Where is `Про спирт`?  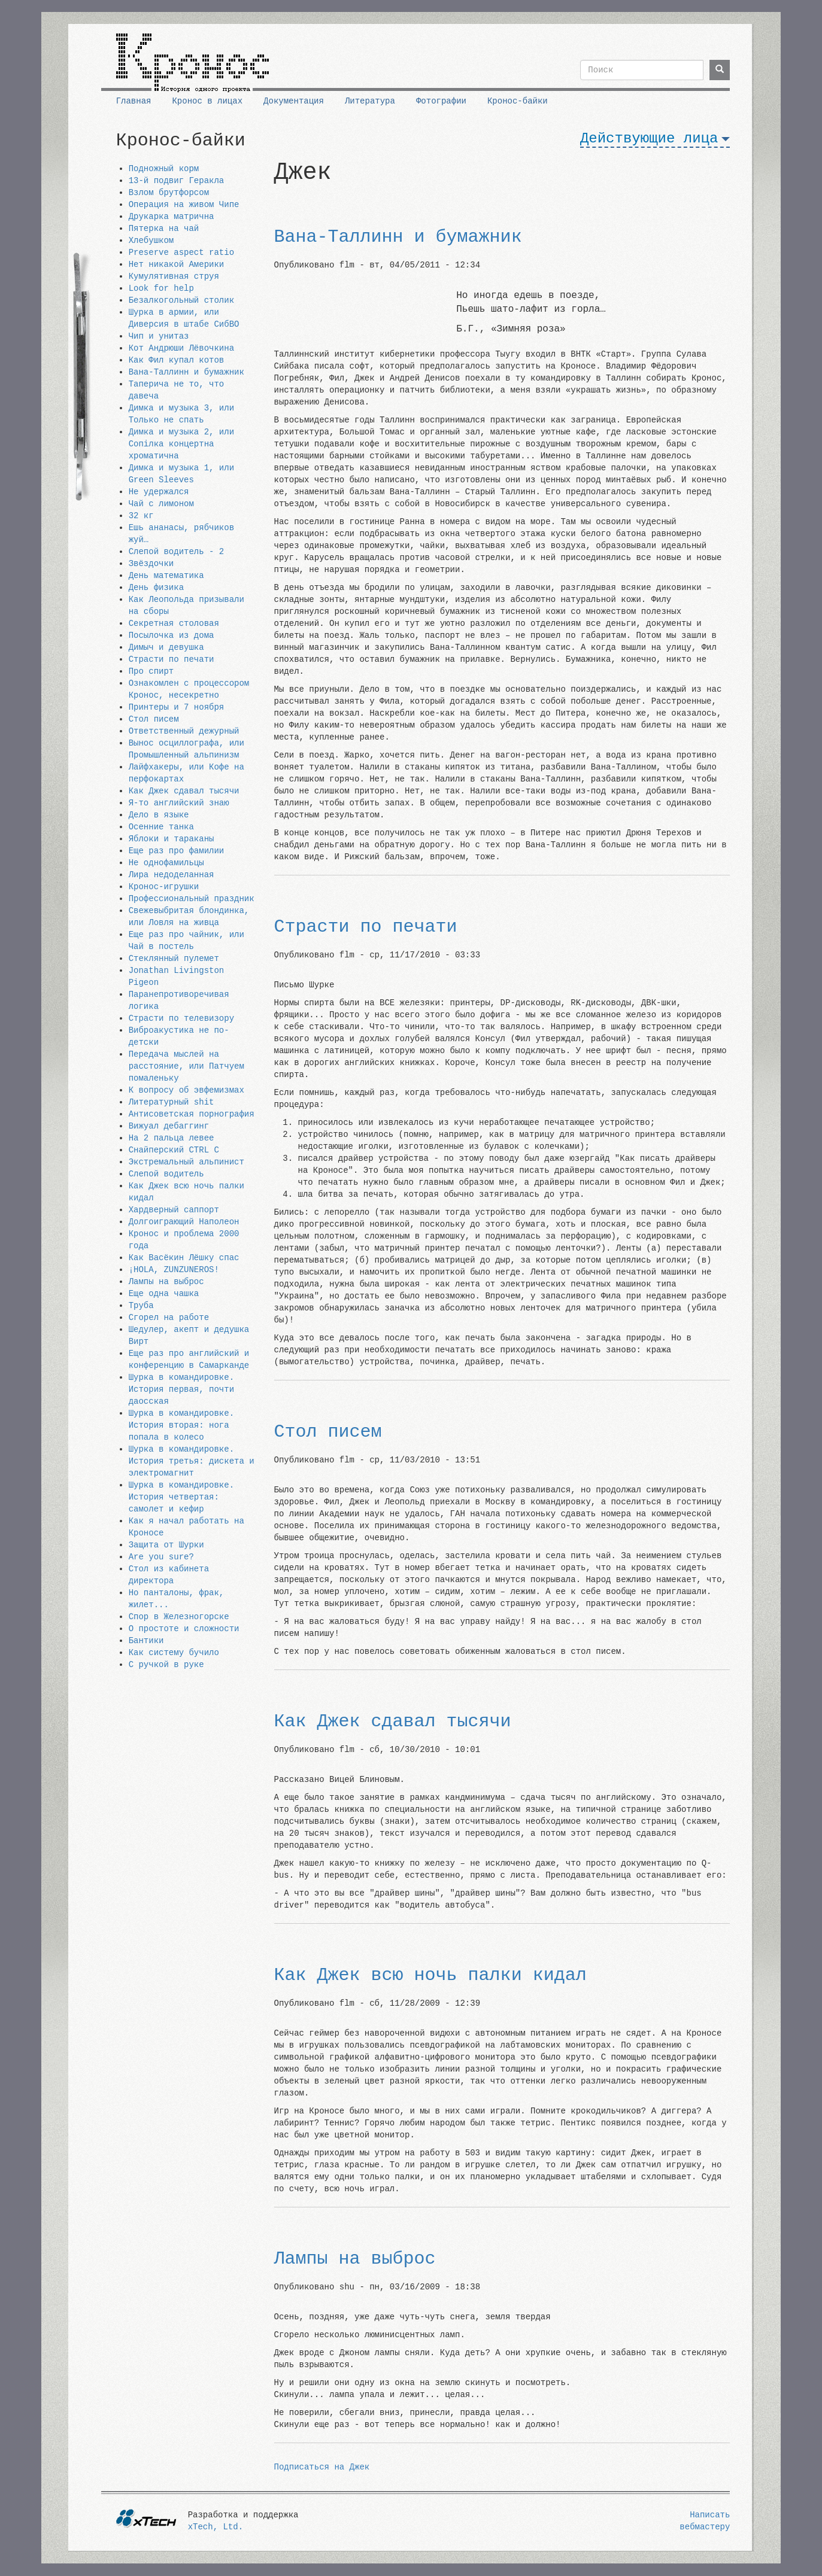 Про спирт is located at coordinates (151, 671).